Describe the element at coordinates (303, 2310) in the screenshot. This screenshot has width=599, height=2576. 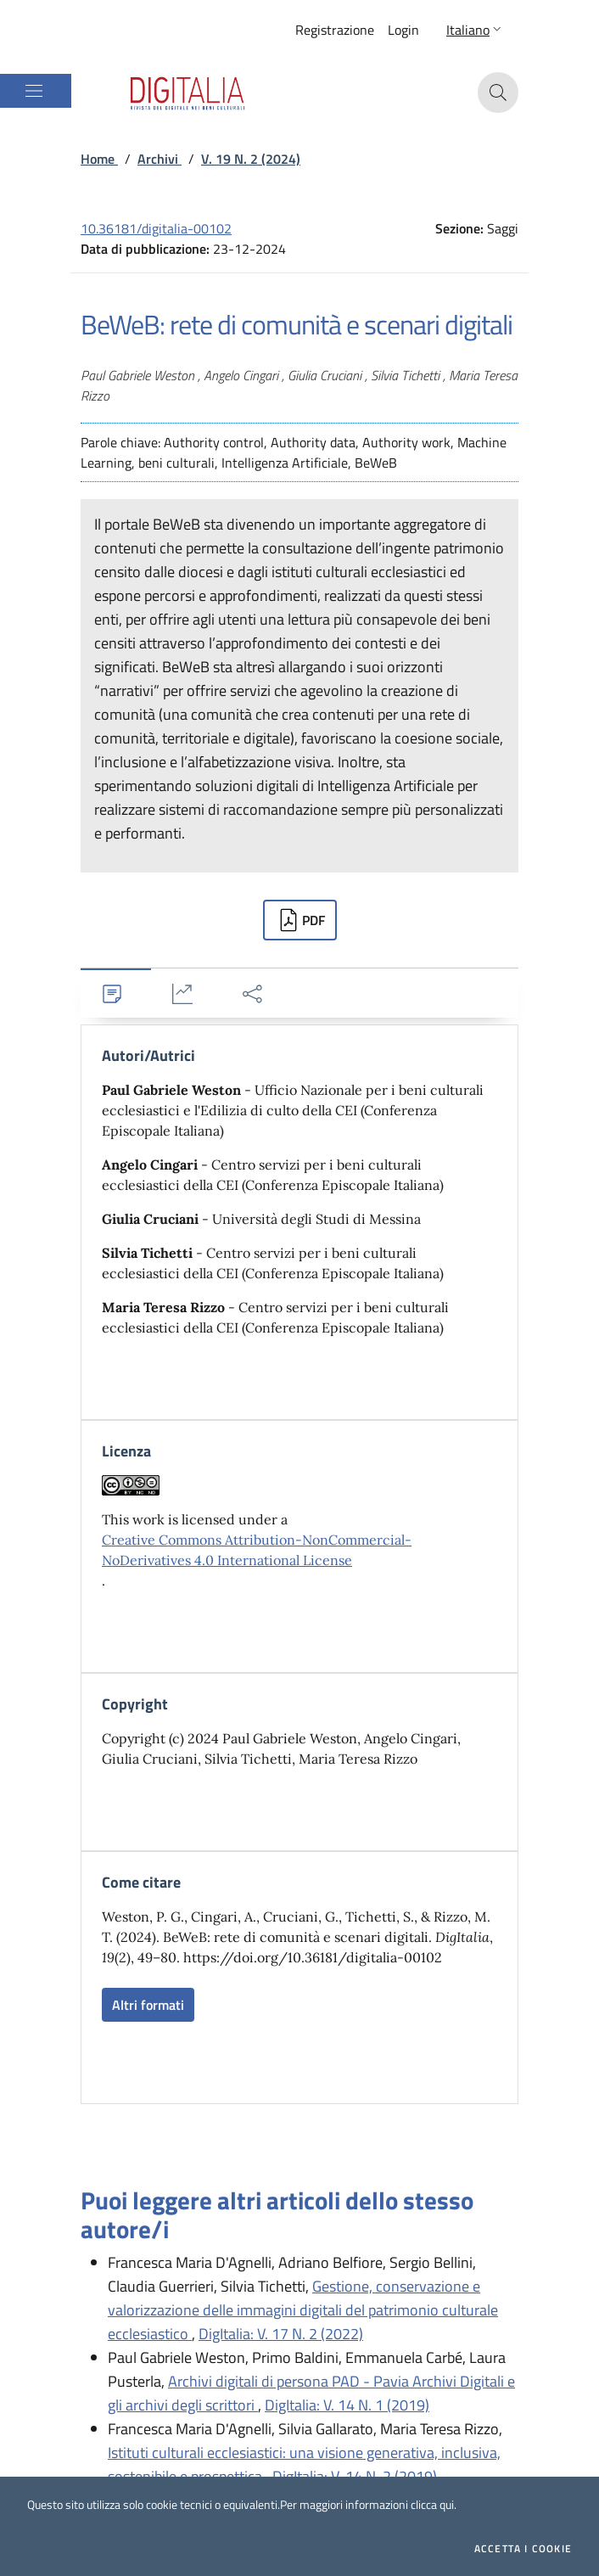
I see `Gestione, conservazione e valorizzazione delle immagini digitali del patrimonio culturale ecclesiastico` at that location.